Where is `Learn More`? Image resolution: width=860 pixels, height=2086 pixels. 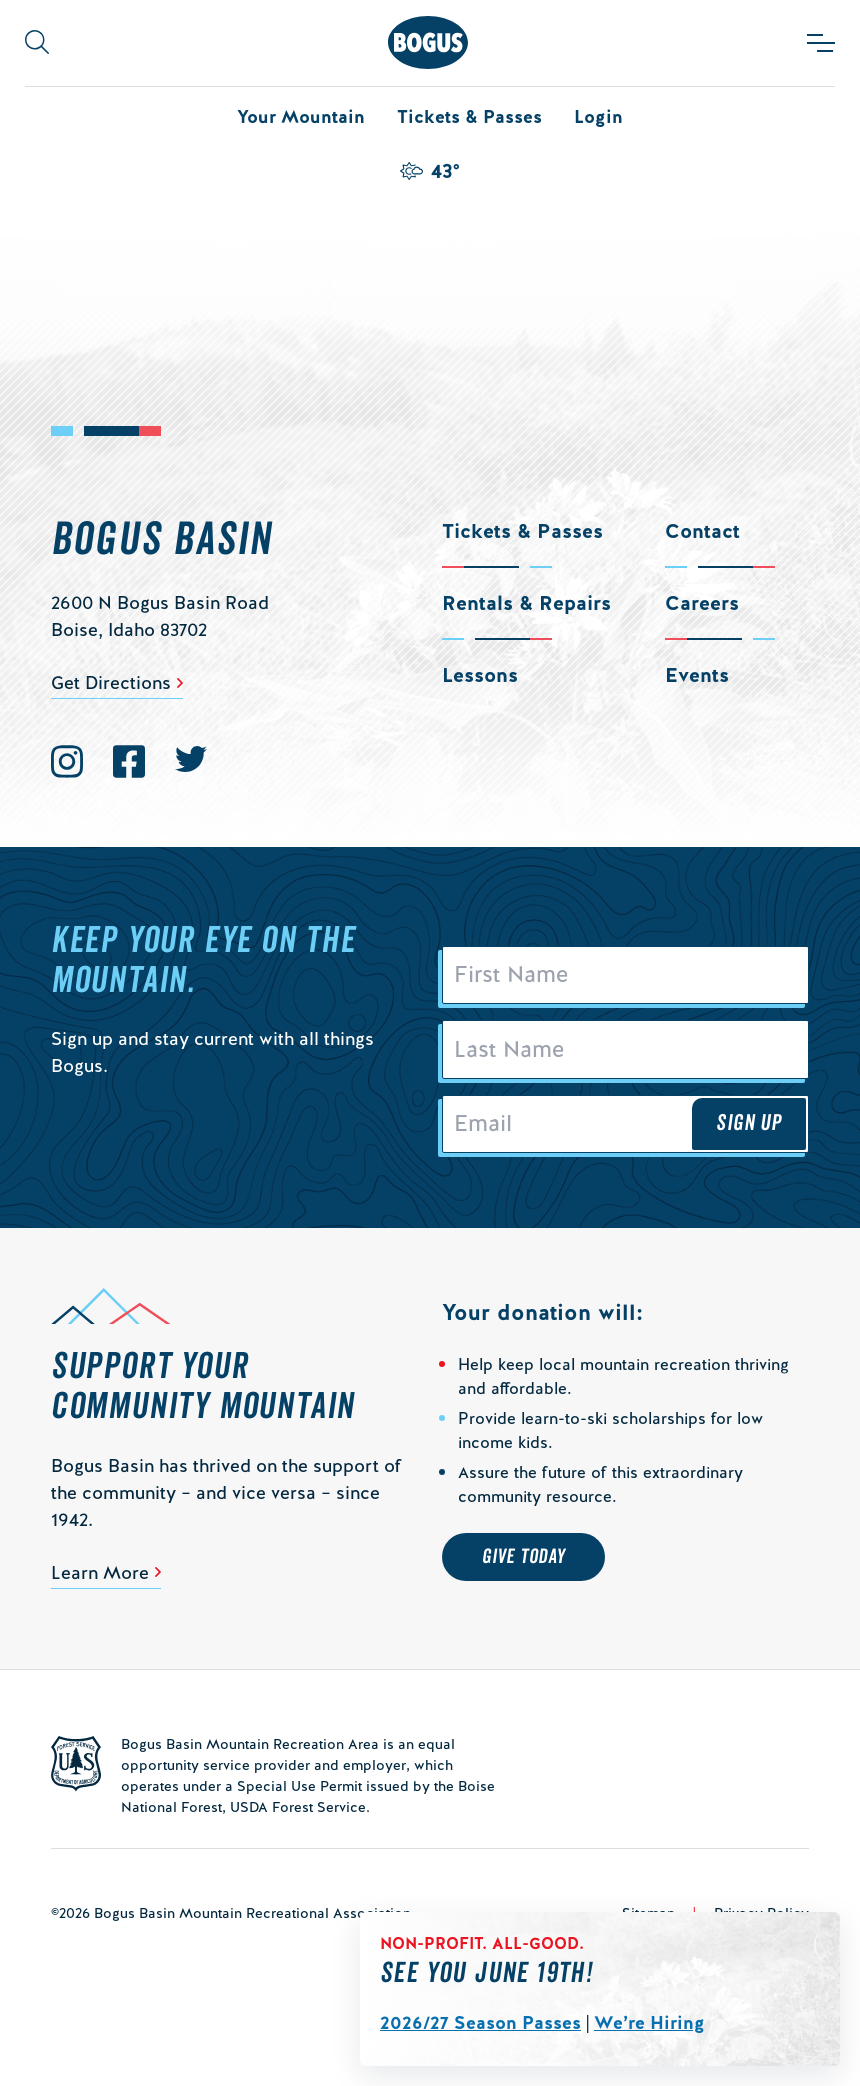
Learn More is located at coordinates (100, 1572).